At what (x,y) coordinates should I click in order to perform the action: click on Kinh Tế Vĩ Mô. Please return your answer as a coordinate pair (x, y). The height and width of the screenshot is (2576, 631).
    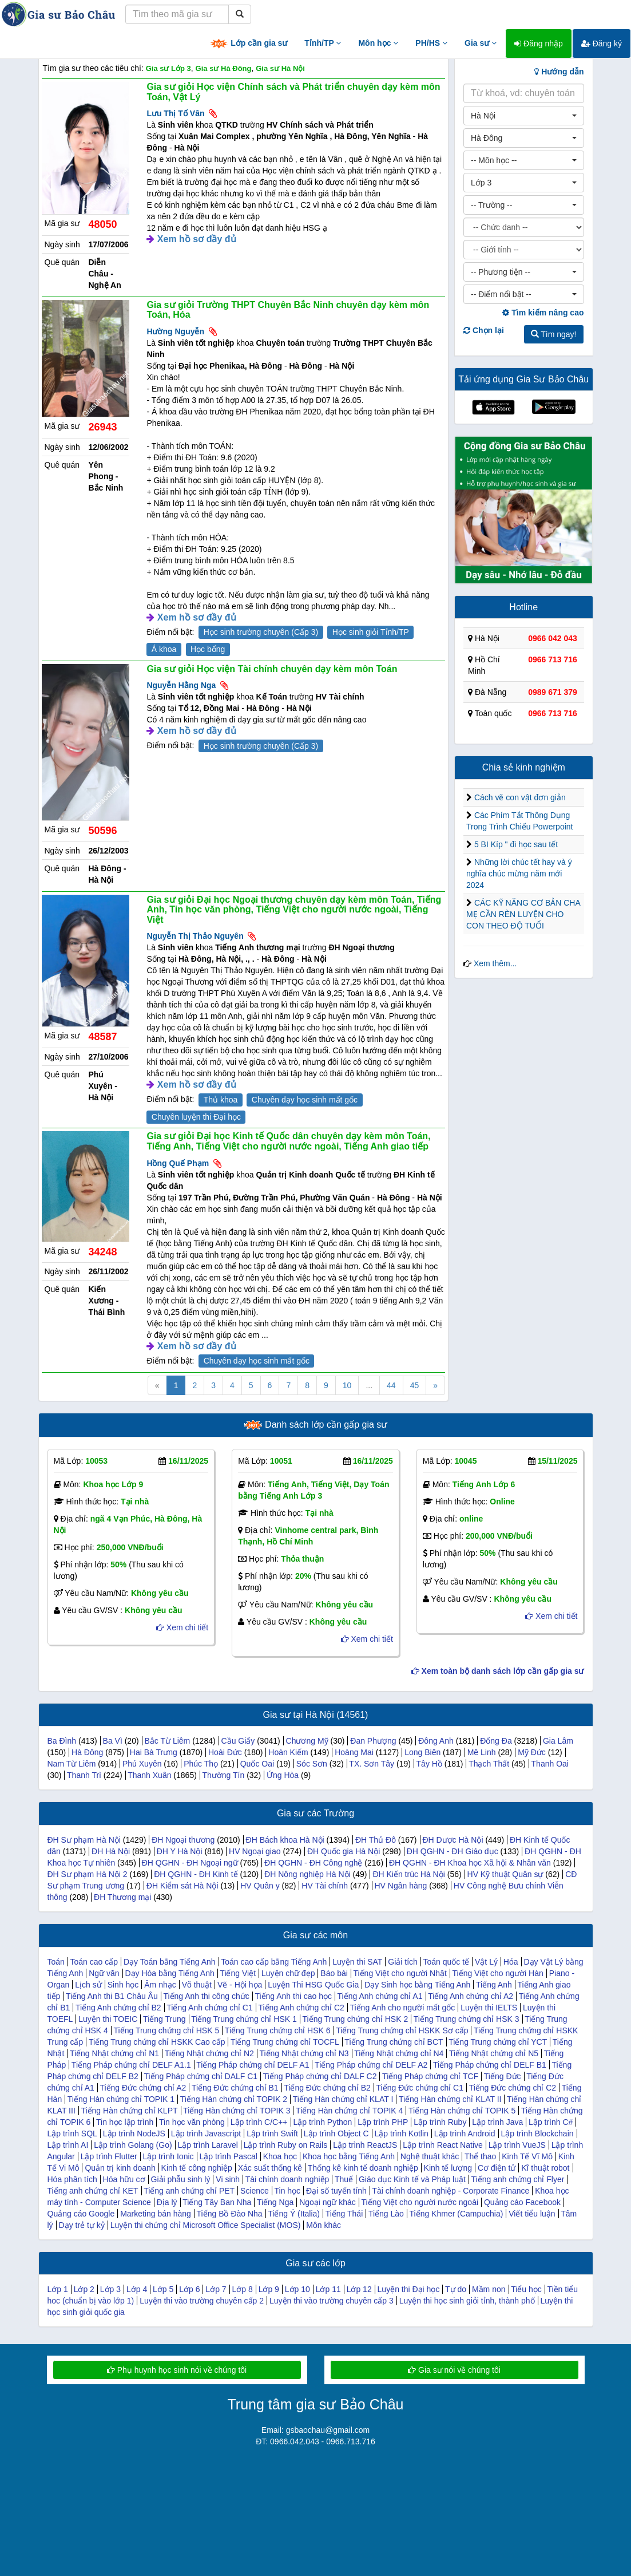
    Looking at the image, I should click on (527, 2156).